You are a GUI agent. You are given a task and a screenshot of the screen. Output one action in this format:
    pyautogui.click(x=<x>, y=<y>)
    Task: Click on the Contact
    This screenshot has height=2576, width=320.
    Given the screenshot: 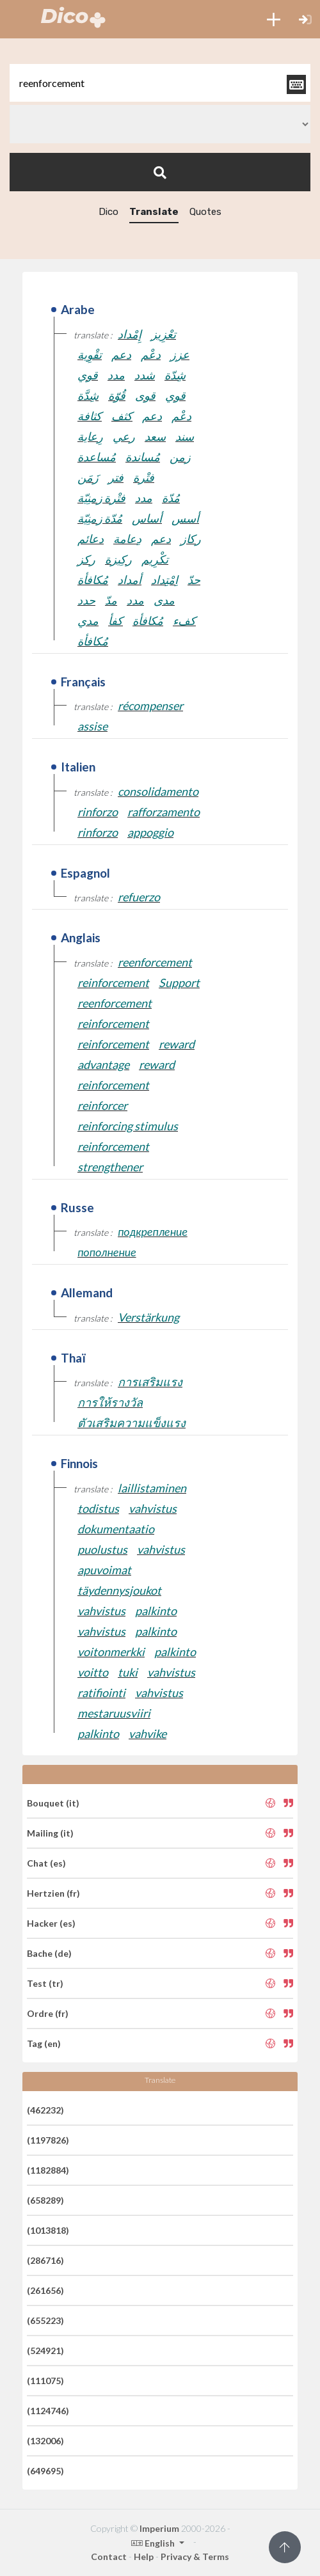 What is the action you would take?
    pyautogui.click(x=109, y=2556)
    